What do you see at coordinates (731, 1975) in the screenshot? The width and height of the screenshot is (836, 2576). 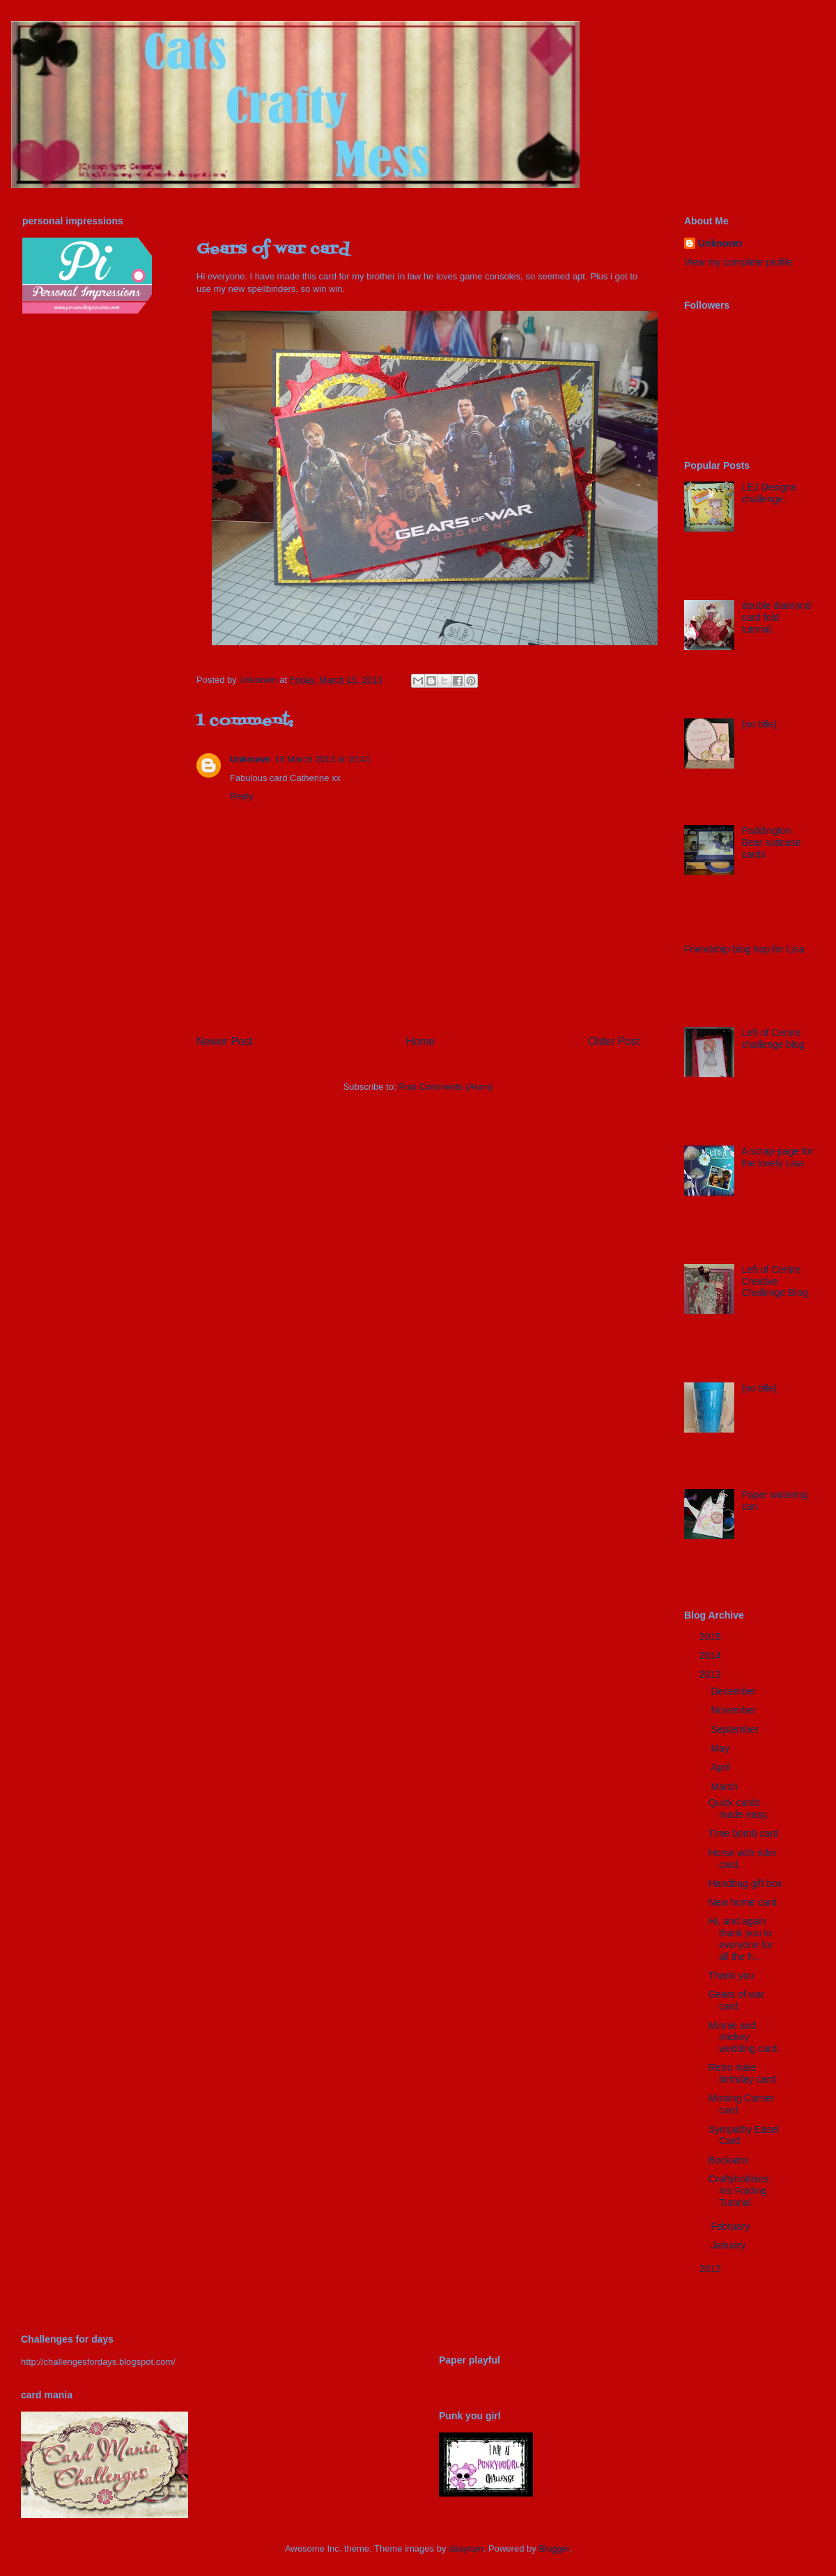 I see `Thank you` at bounding box center [731, 1975].